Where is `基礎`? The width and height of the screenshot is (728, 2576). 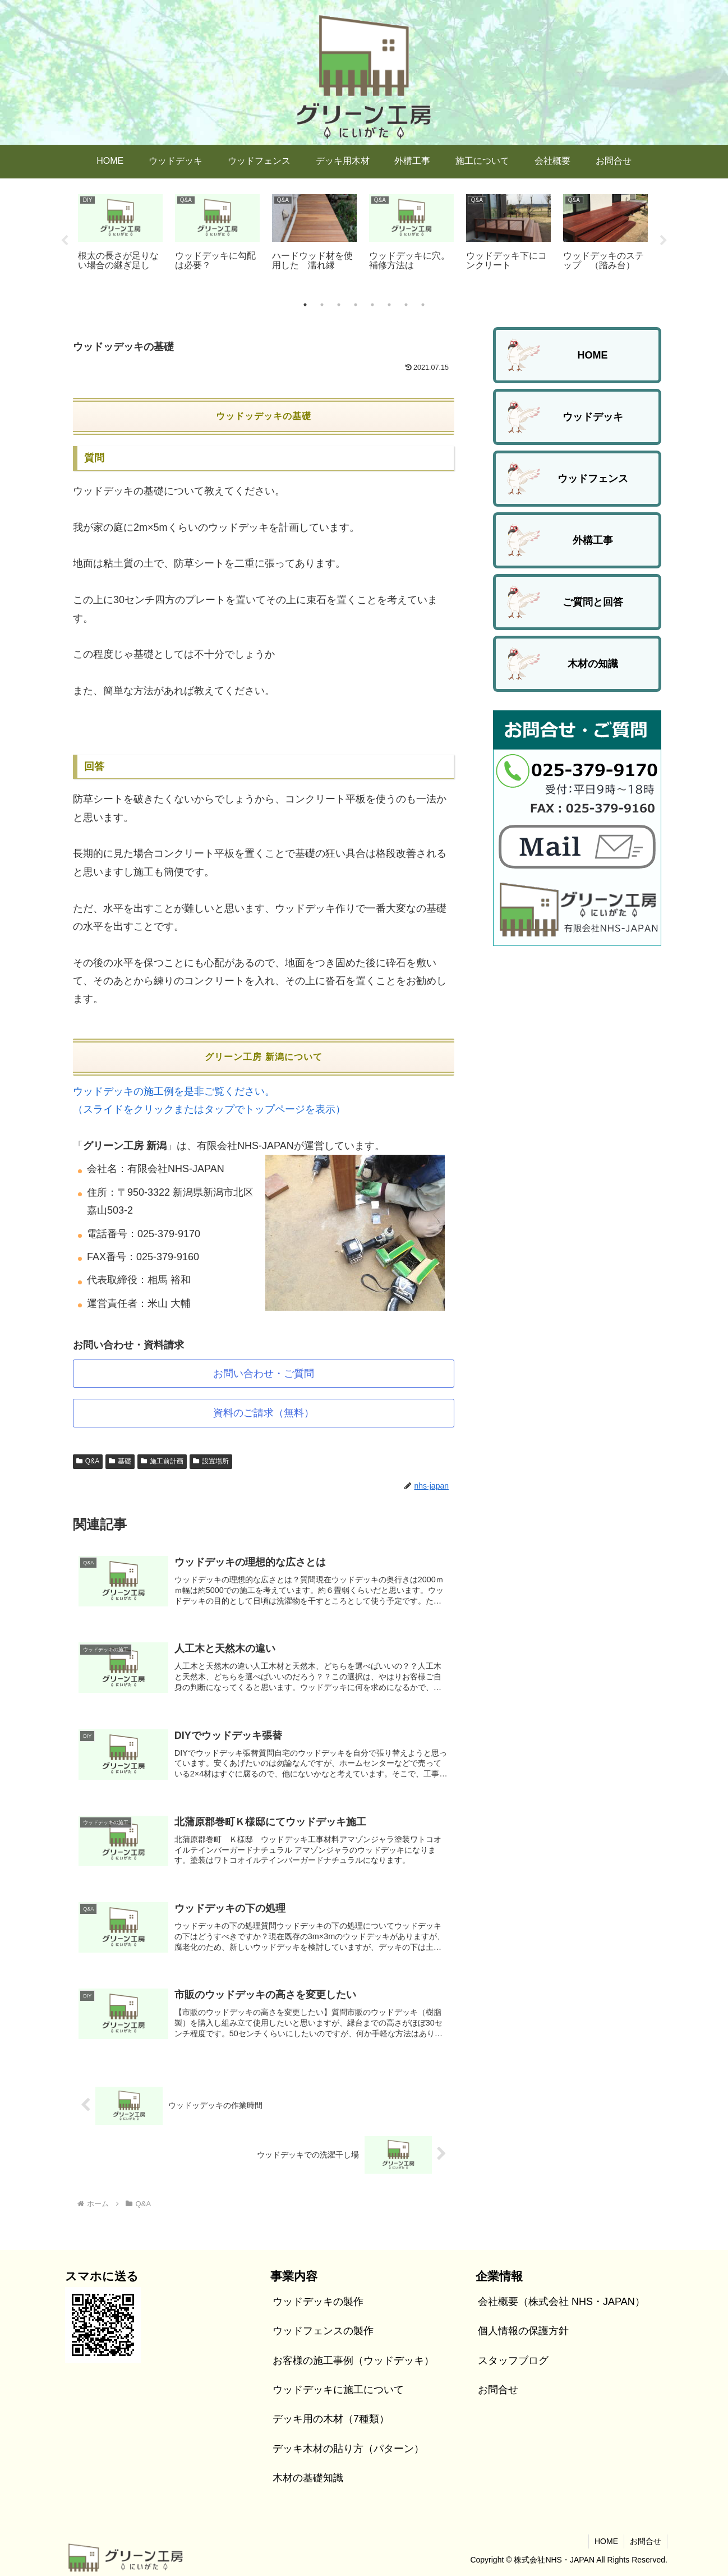
基礎 is located at coordinates (120, 1461).